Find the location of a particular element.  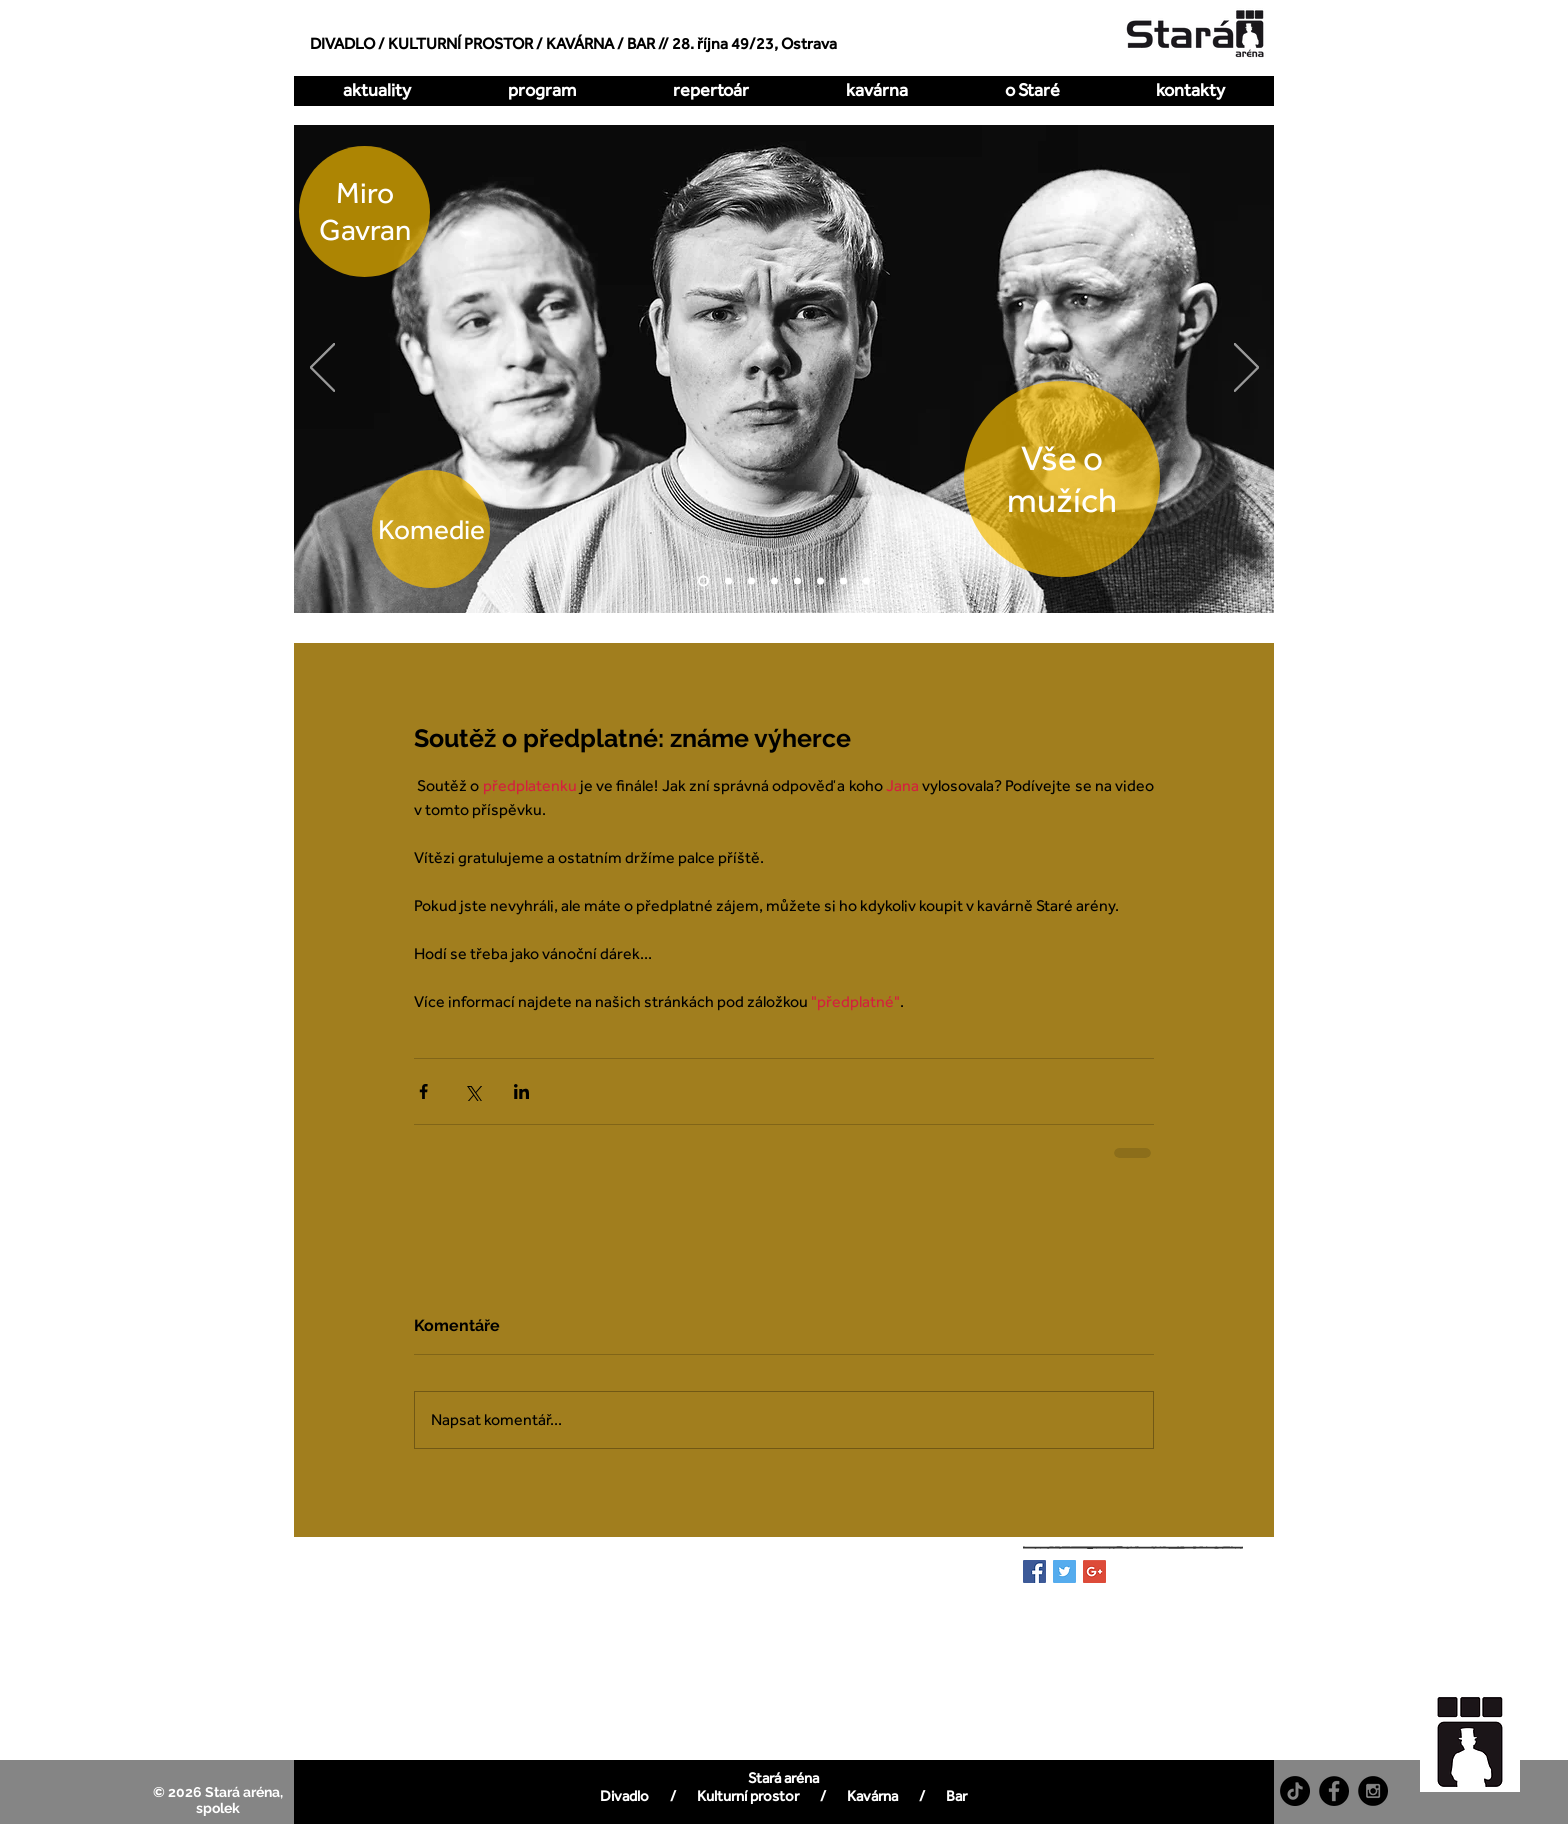

[region] is located at coordinates (1481, 1731).